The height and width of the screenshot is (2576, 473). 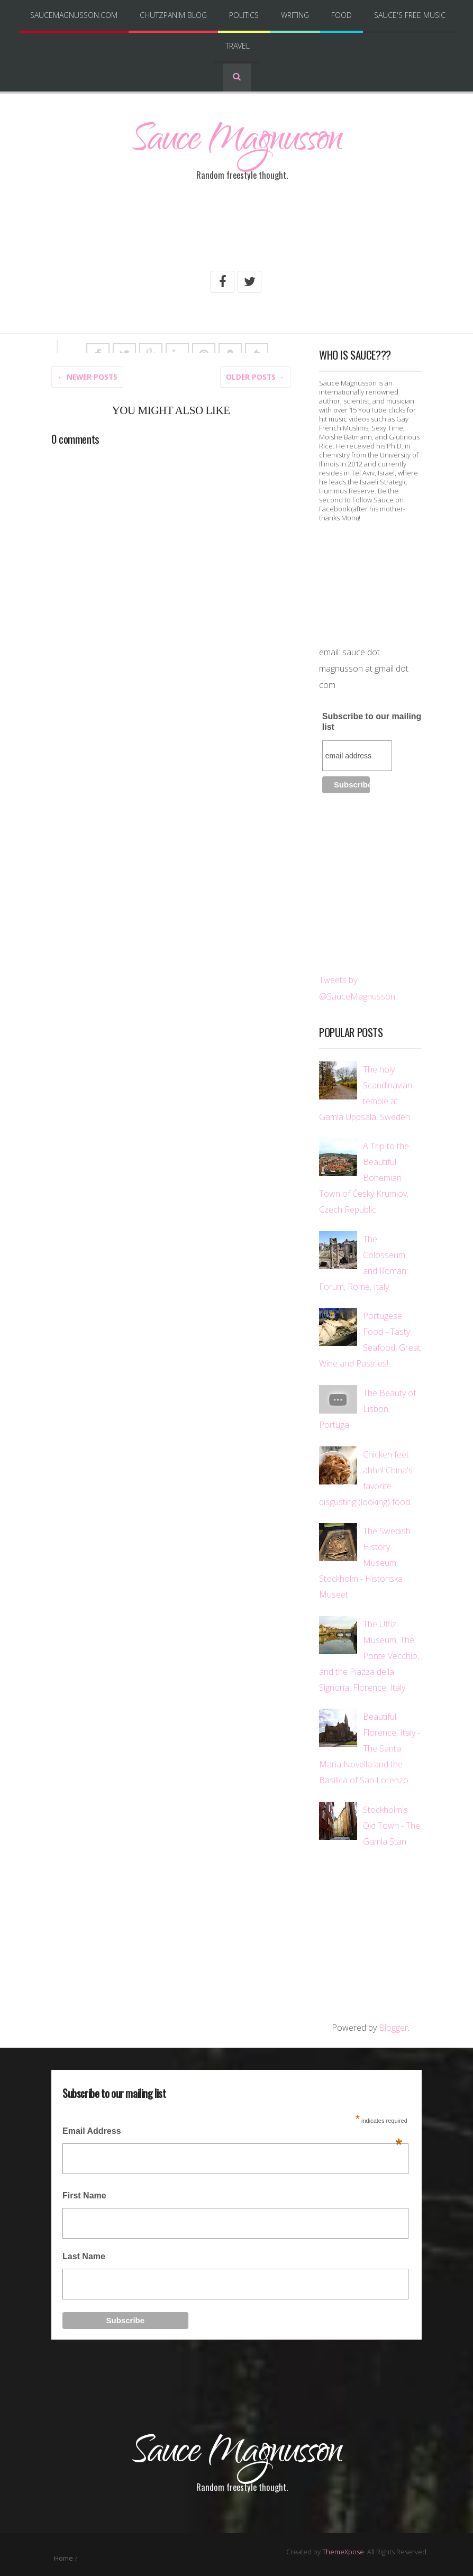 What do you see at coordinates (255, 375) in the screenshot?
I see `Older posts →` at bounding box center [255, 375].